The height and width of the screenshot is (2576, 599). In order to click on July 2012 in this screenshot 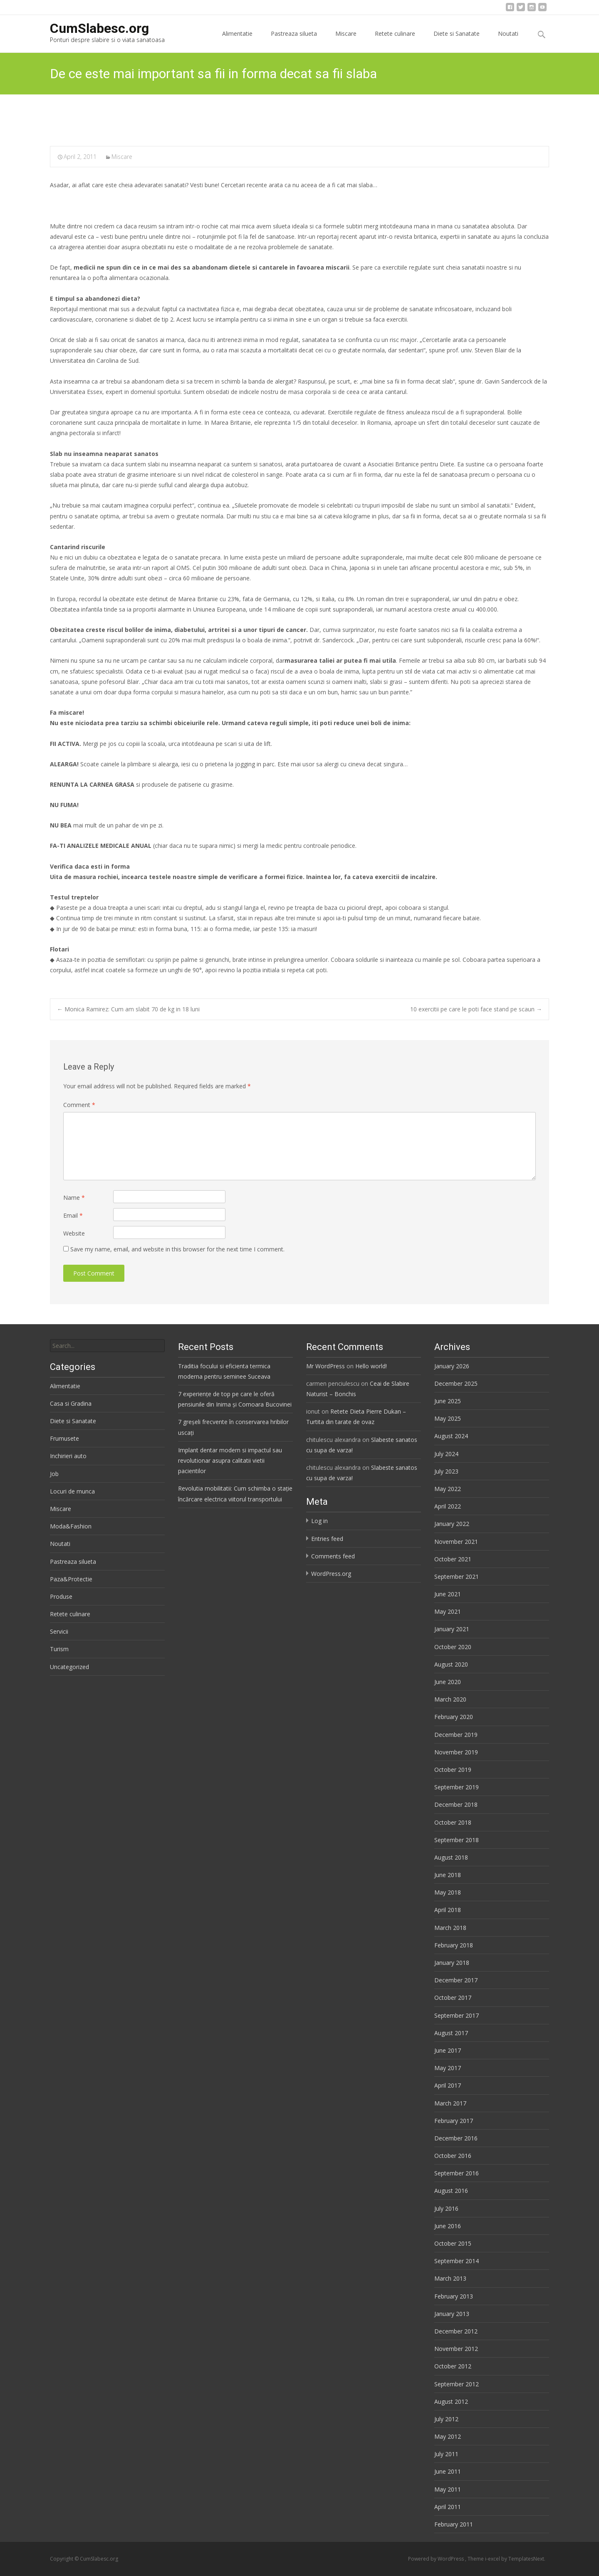, I will do `click(446, 2419)`.